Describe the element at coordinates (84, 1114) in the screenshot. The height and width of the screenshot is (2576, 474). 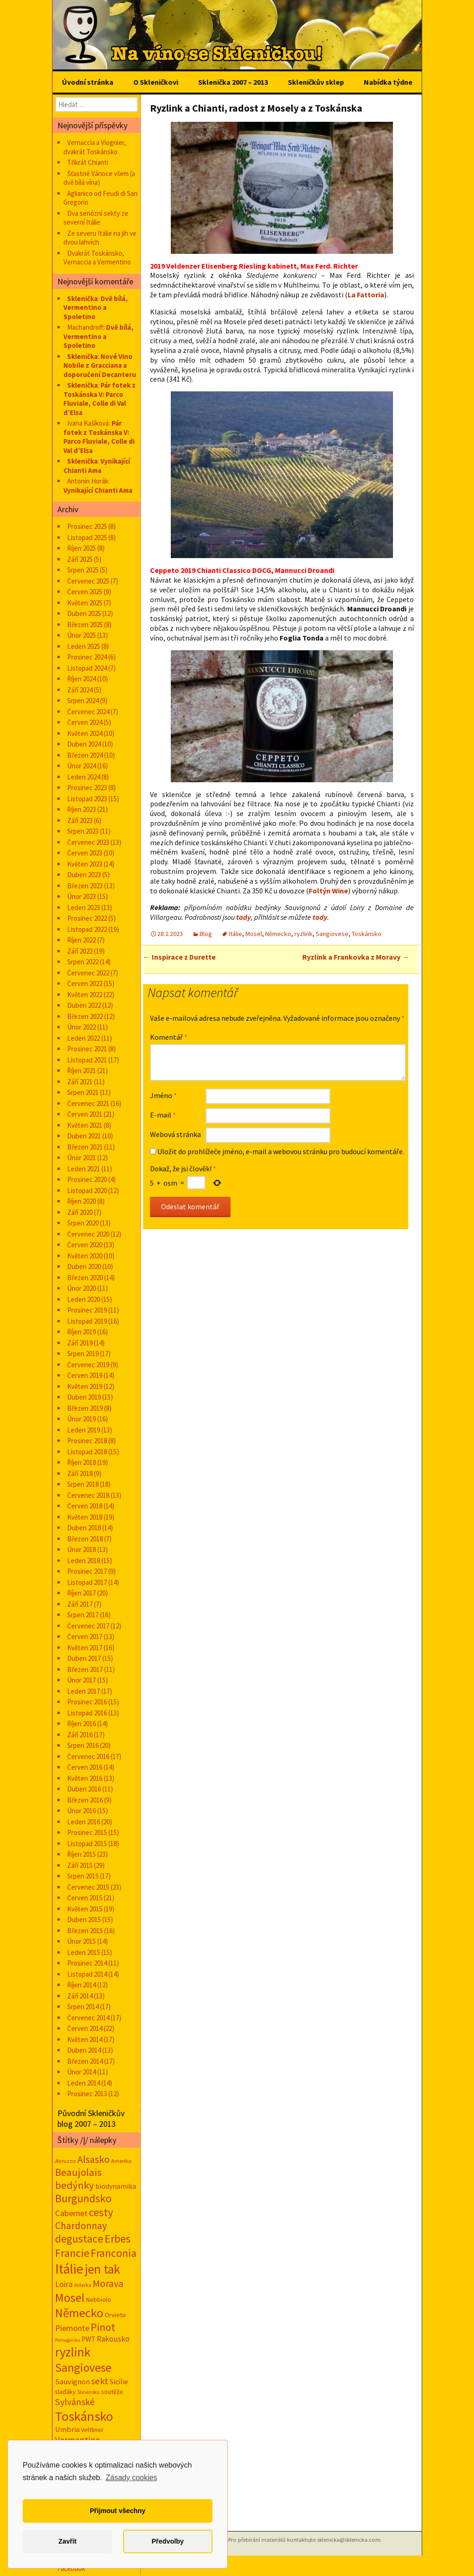
I see `Červen 2021` at that location.